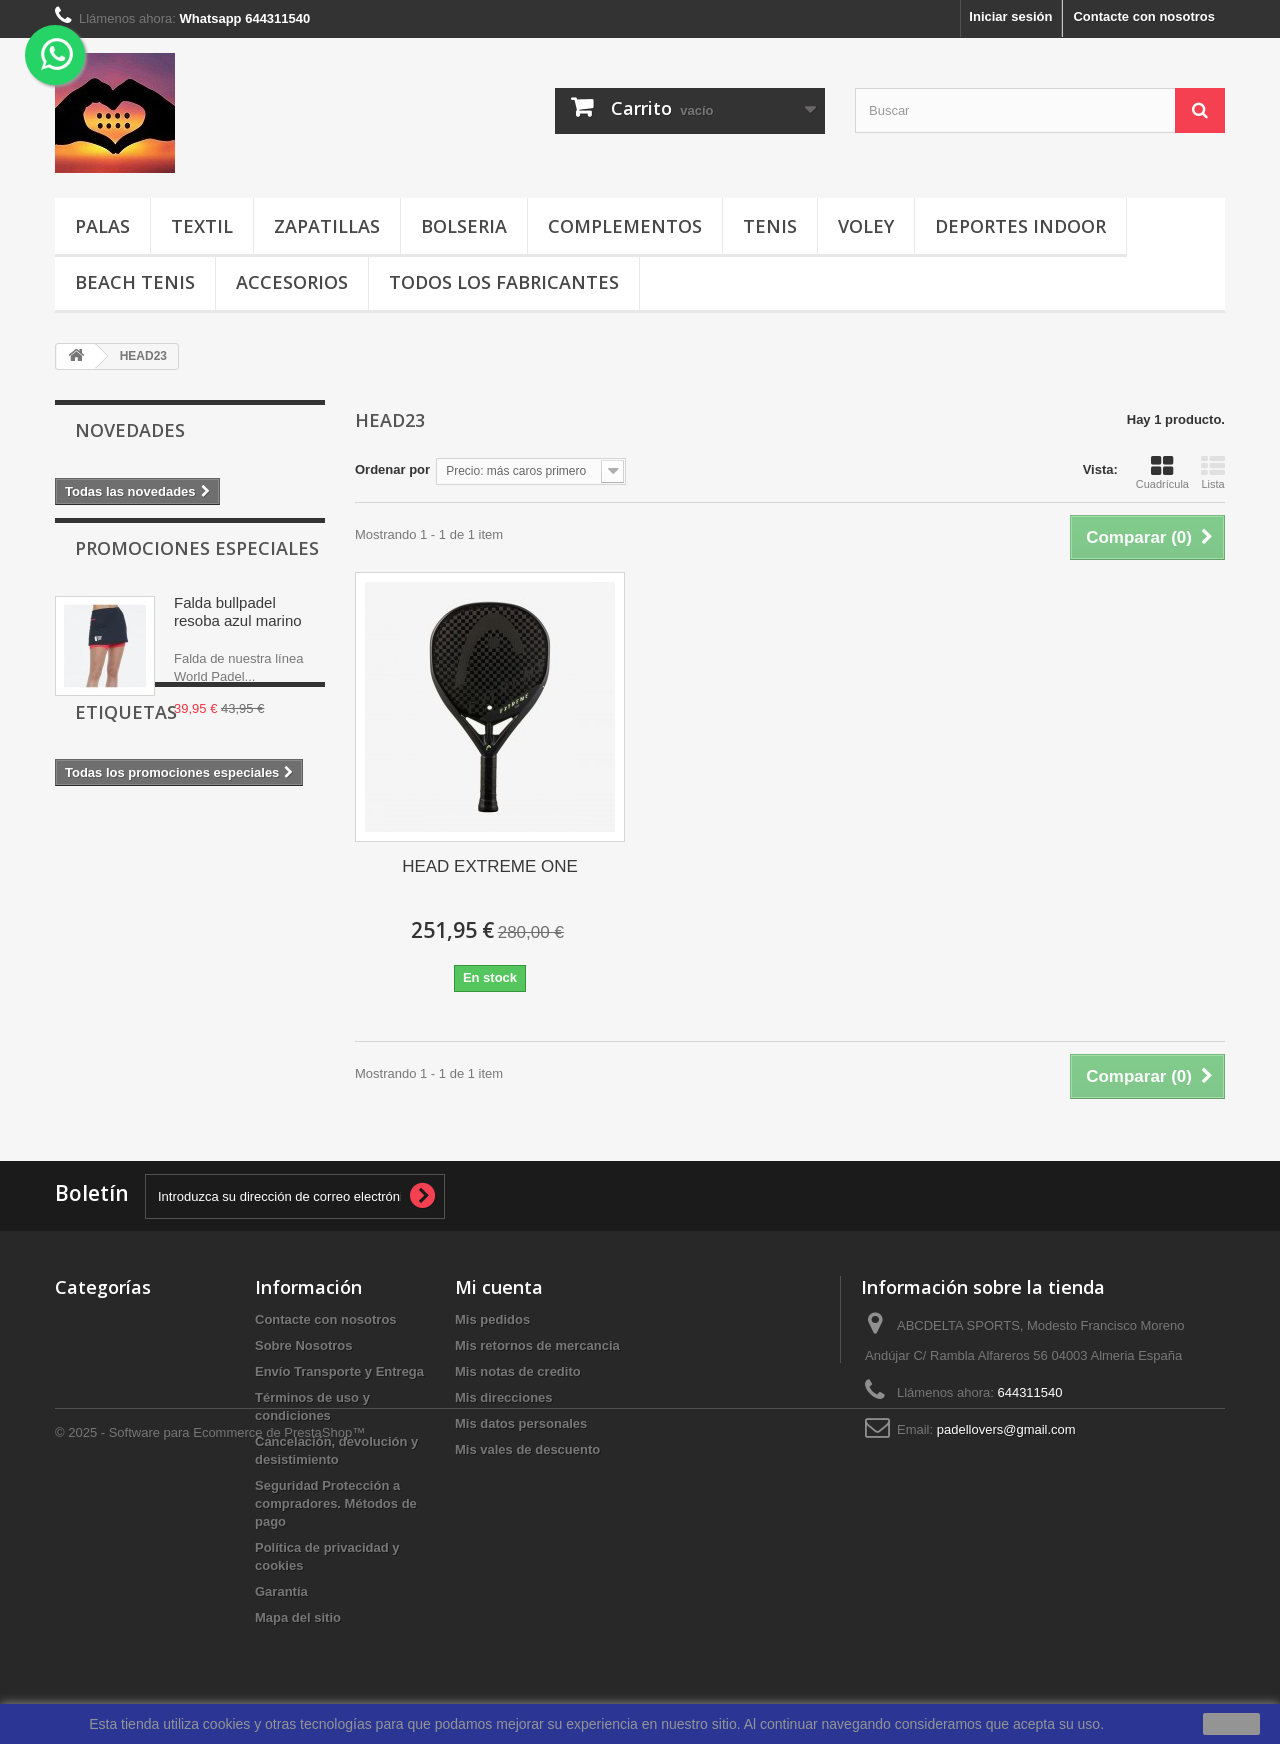 The height and width of the screenshot is (1744, 1280). Describe the element at coordinates (135, 282) in the screenshot. I see `BEACH TENIS` at that location.